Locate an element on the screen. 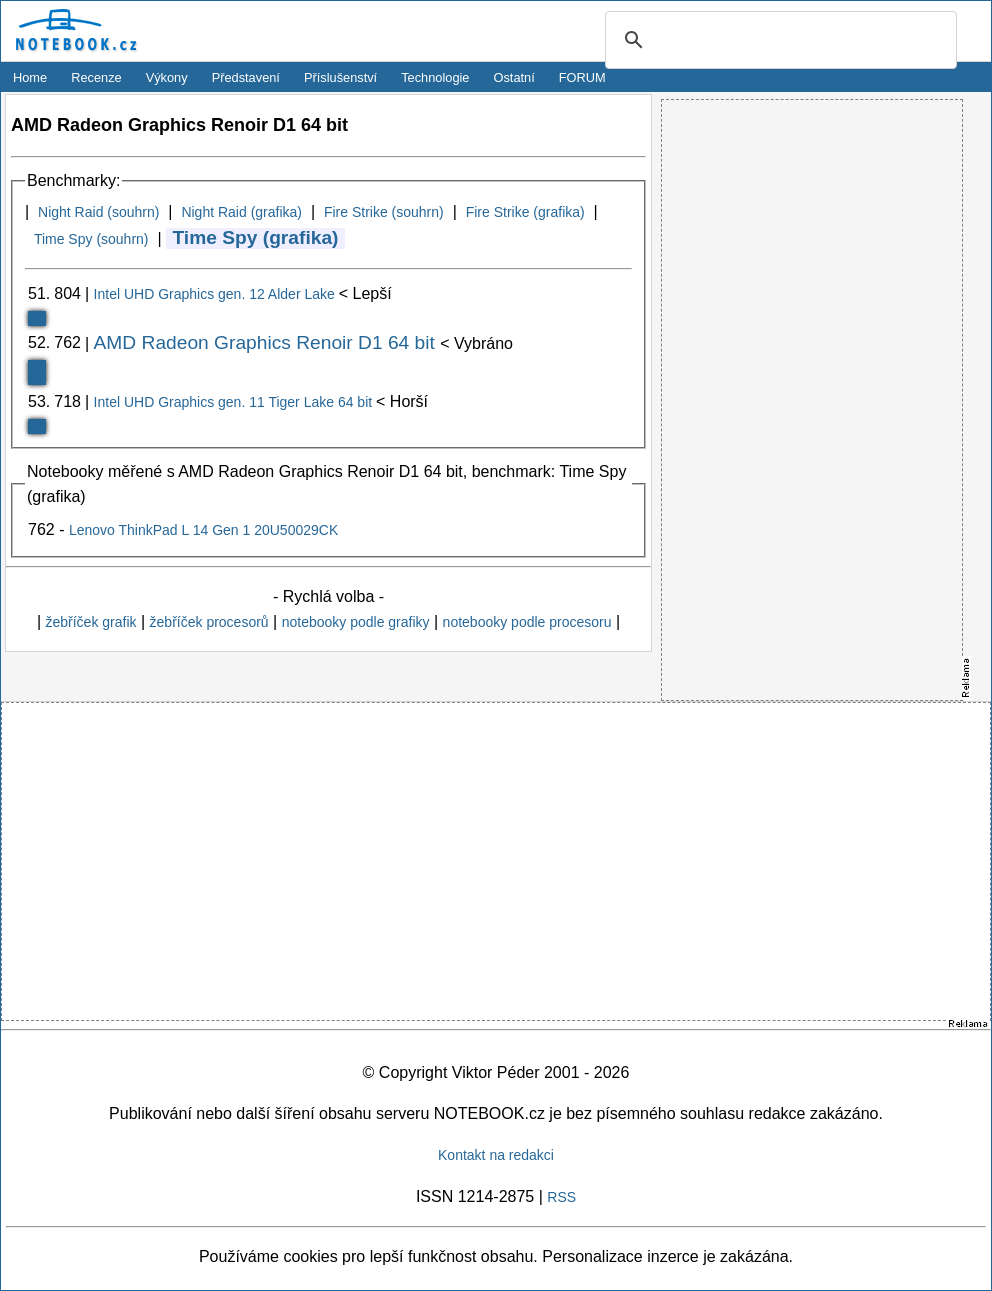 The image size is (992, 1291). RSS is located at coordinates (561, 1197).